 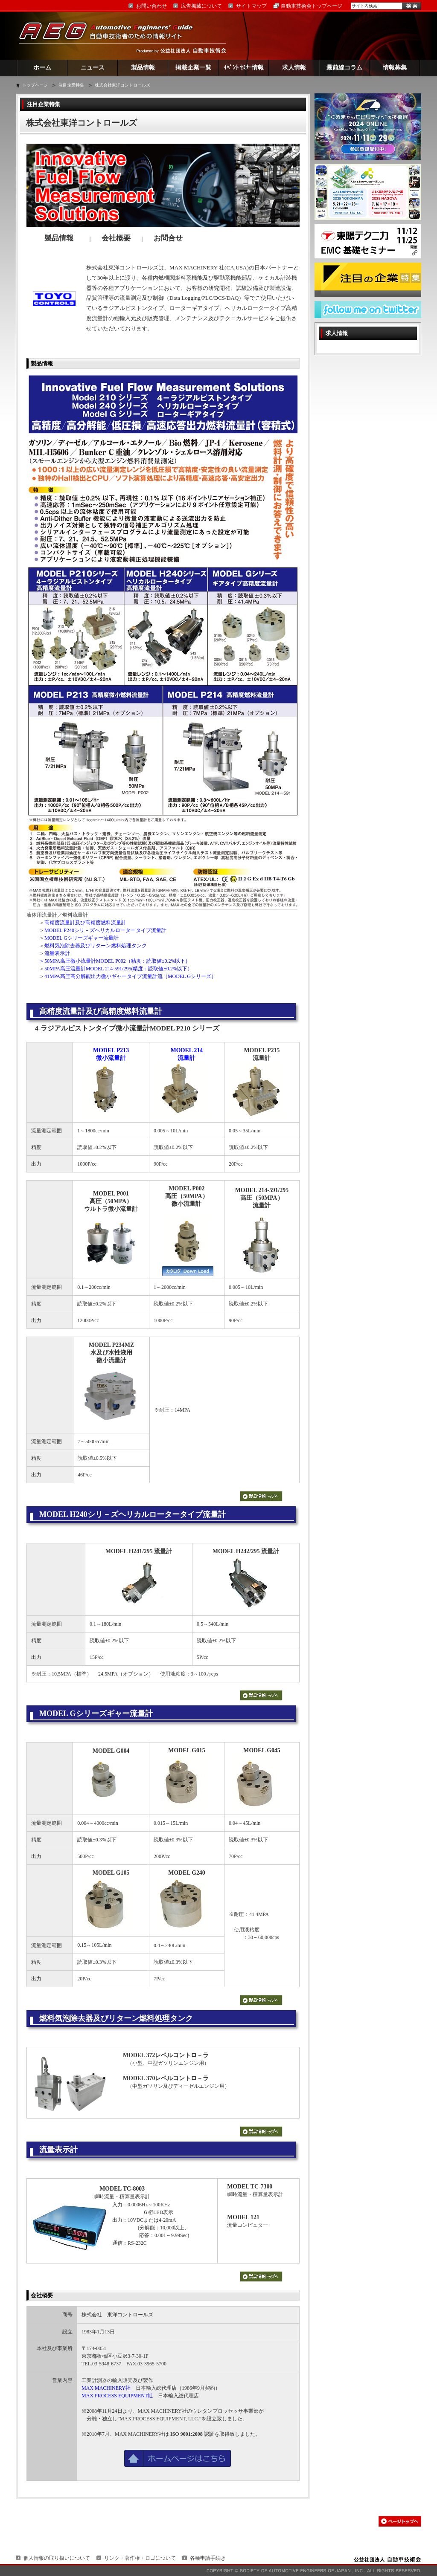 What do you see at coordinates (251, 6) in the screenshot?
I see `サイトマップ` at bounding box center [251, 6].